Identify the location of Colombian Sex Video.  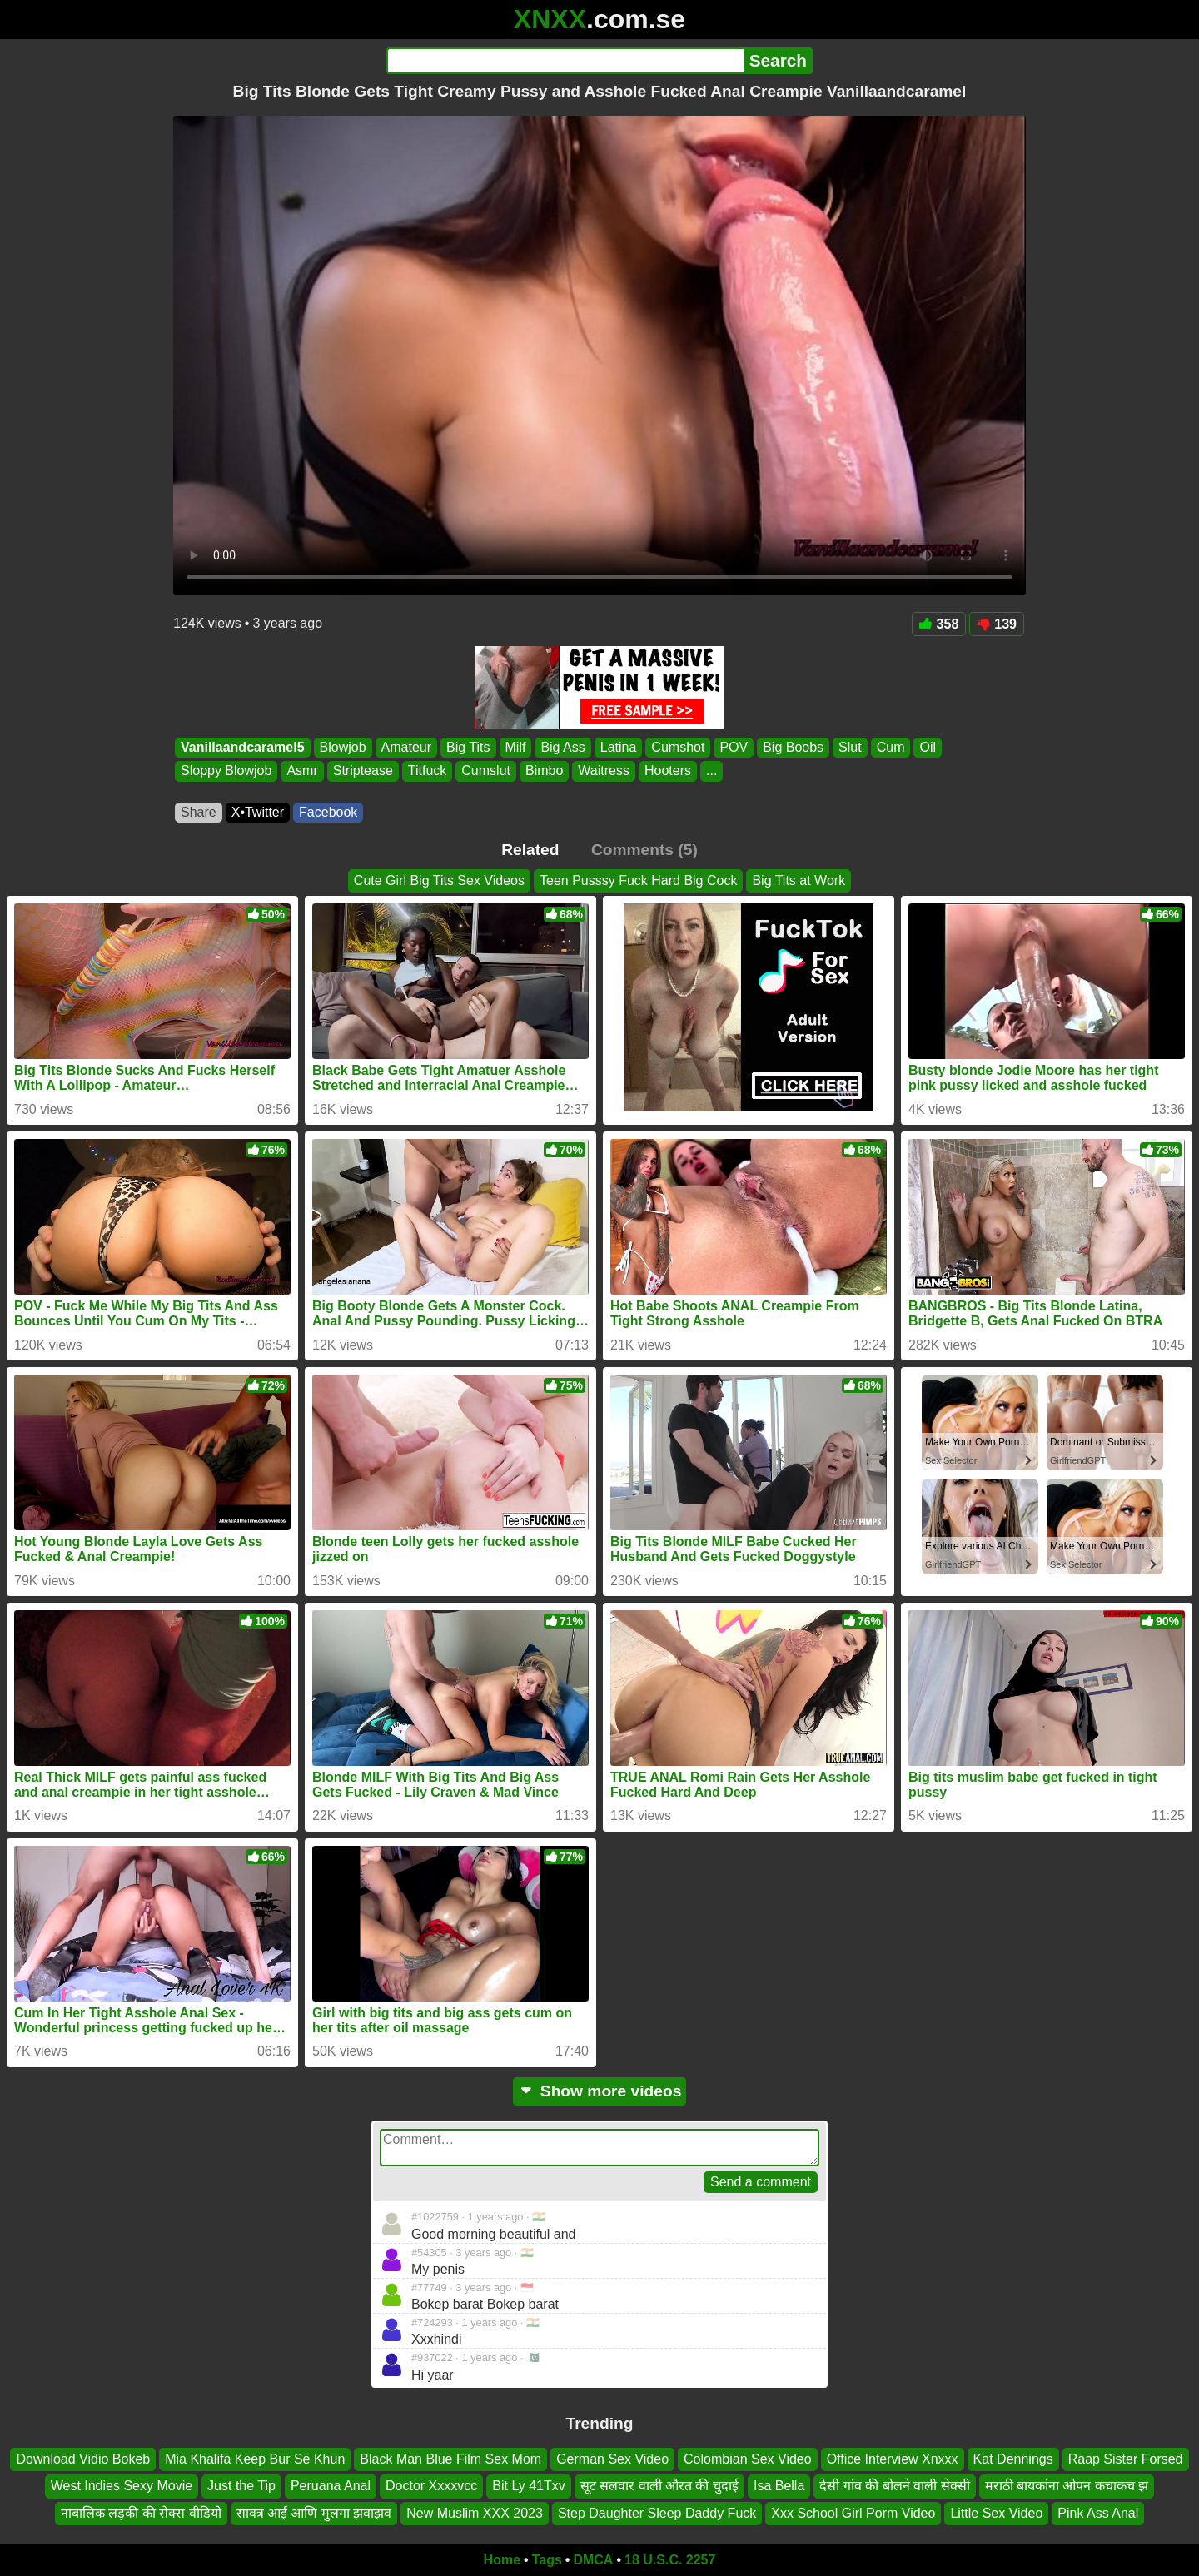
(748, 2459).